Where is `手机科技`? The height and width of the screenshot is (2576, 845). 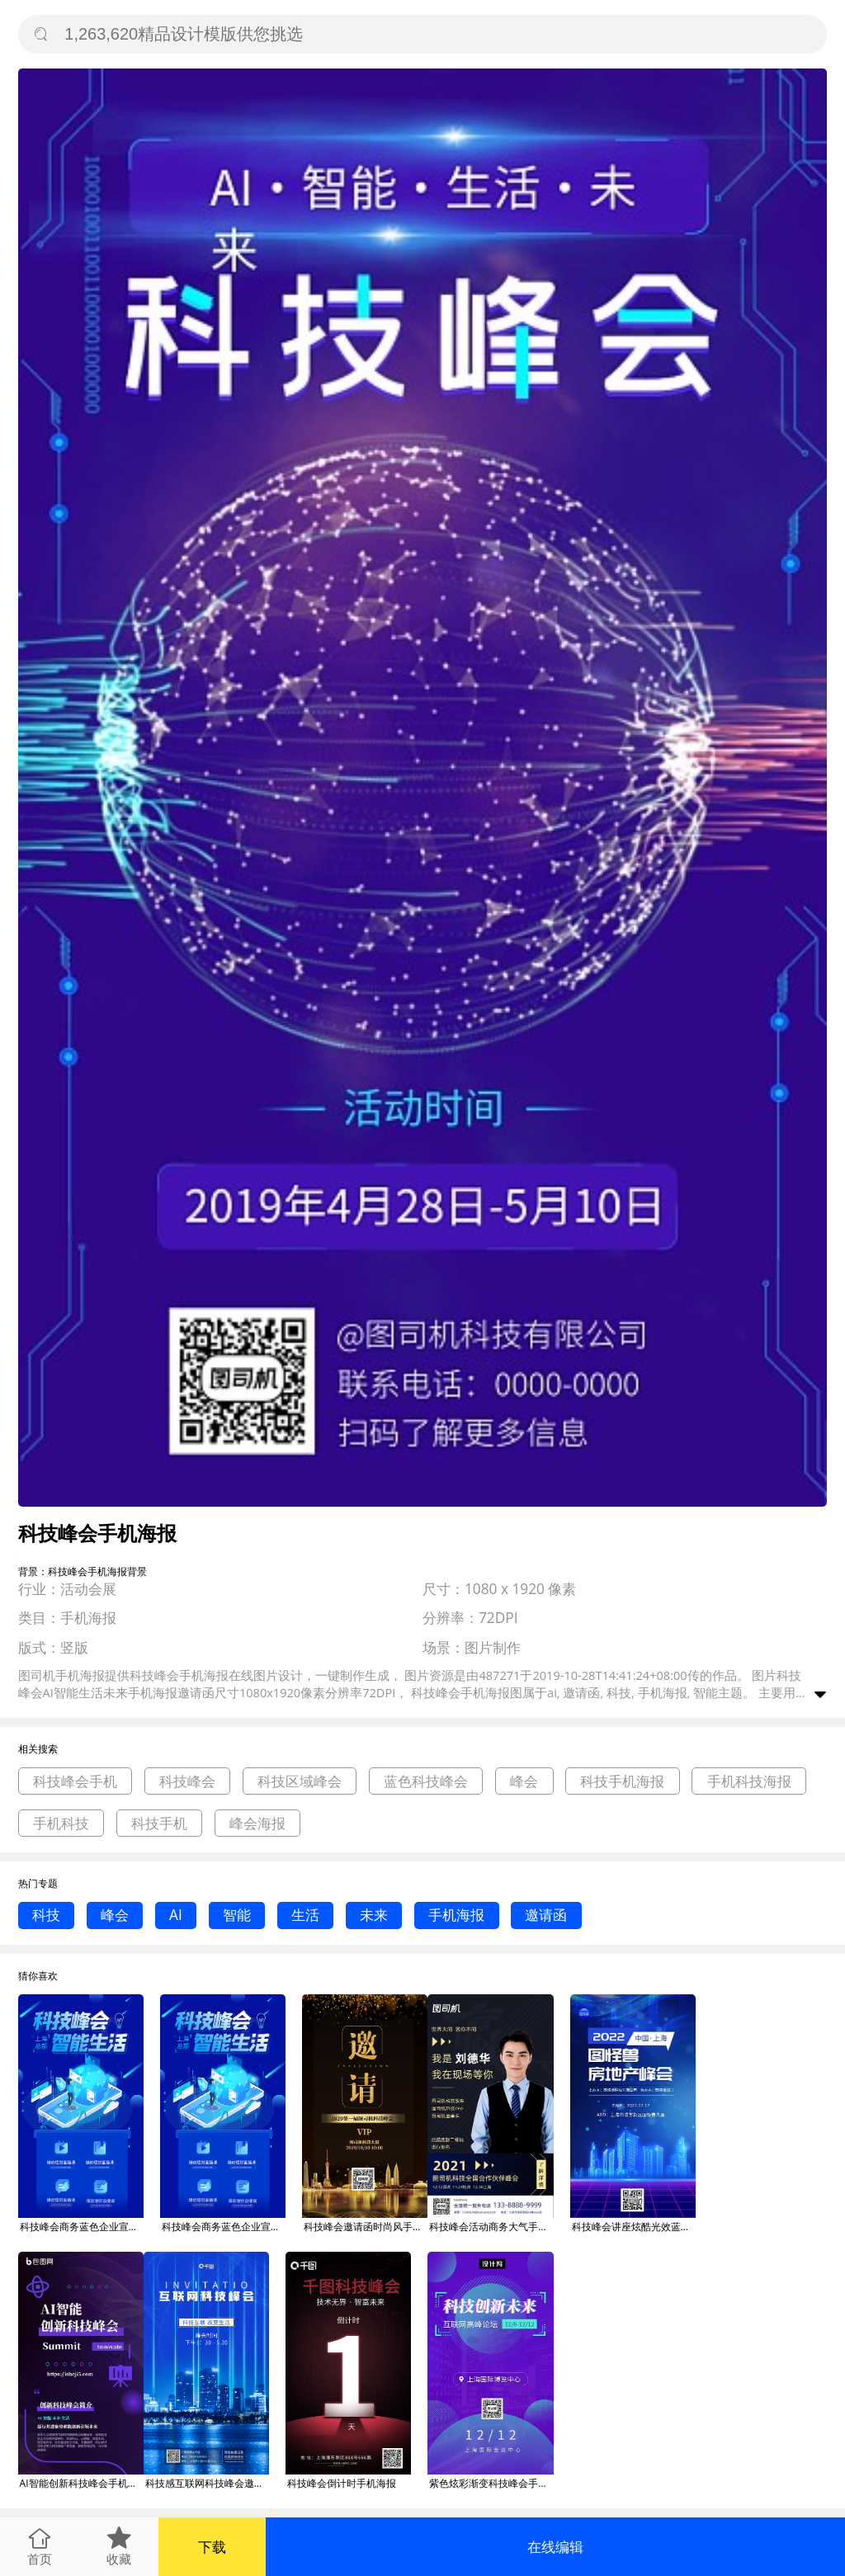
手机科技 is located at coordinates (61, 1823).